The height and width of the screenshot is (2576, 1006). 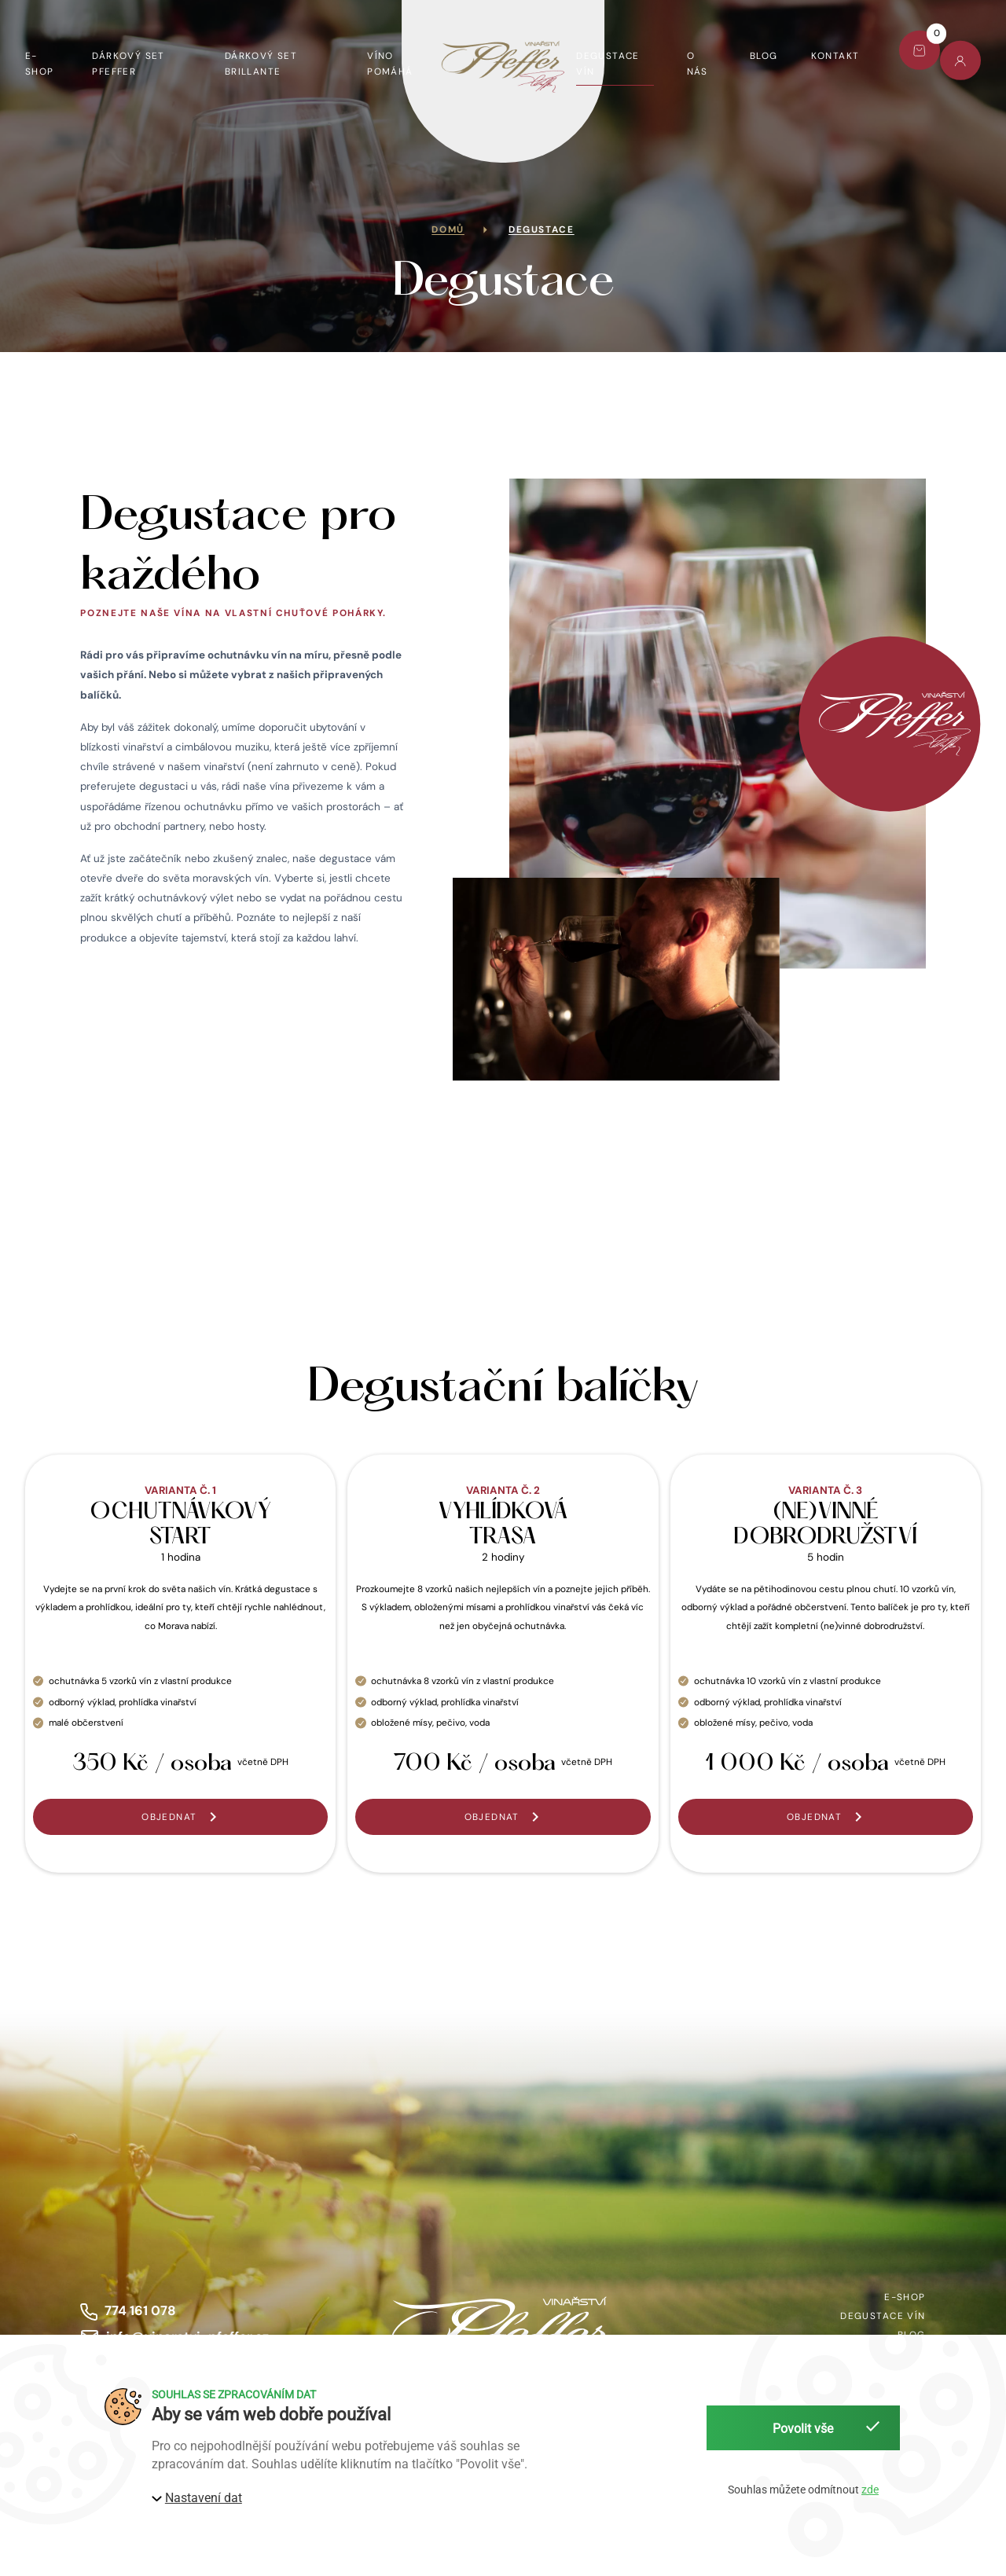 What do you see at coordinates (390, 64) in the screenshot?
I see `Víno pomáhá` at bounding box center [390, 64].